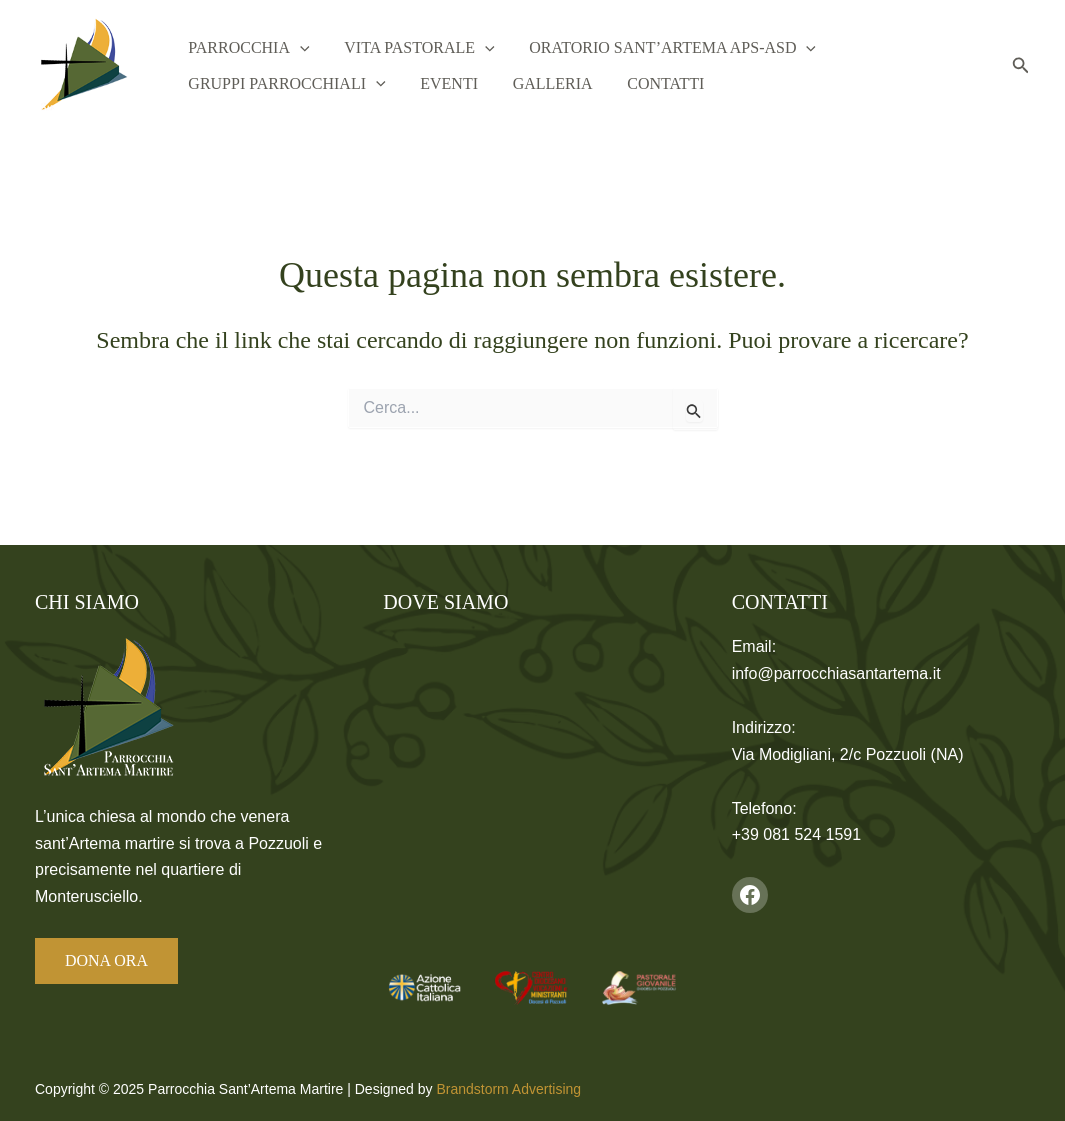 The height and width of the screenshot is (1121, 1065). What do you see at coordinates (526, 86) in the screenshot?
I see `Galleria` at bounding box center [526, 86].